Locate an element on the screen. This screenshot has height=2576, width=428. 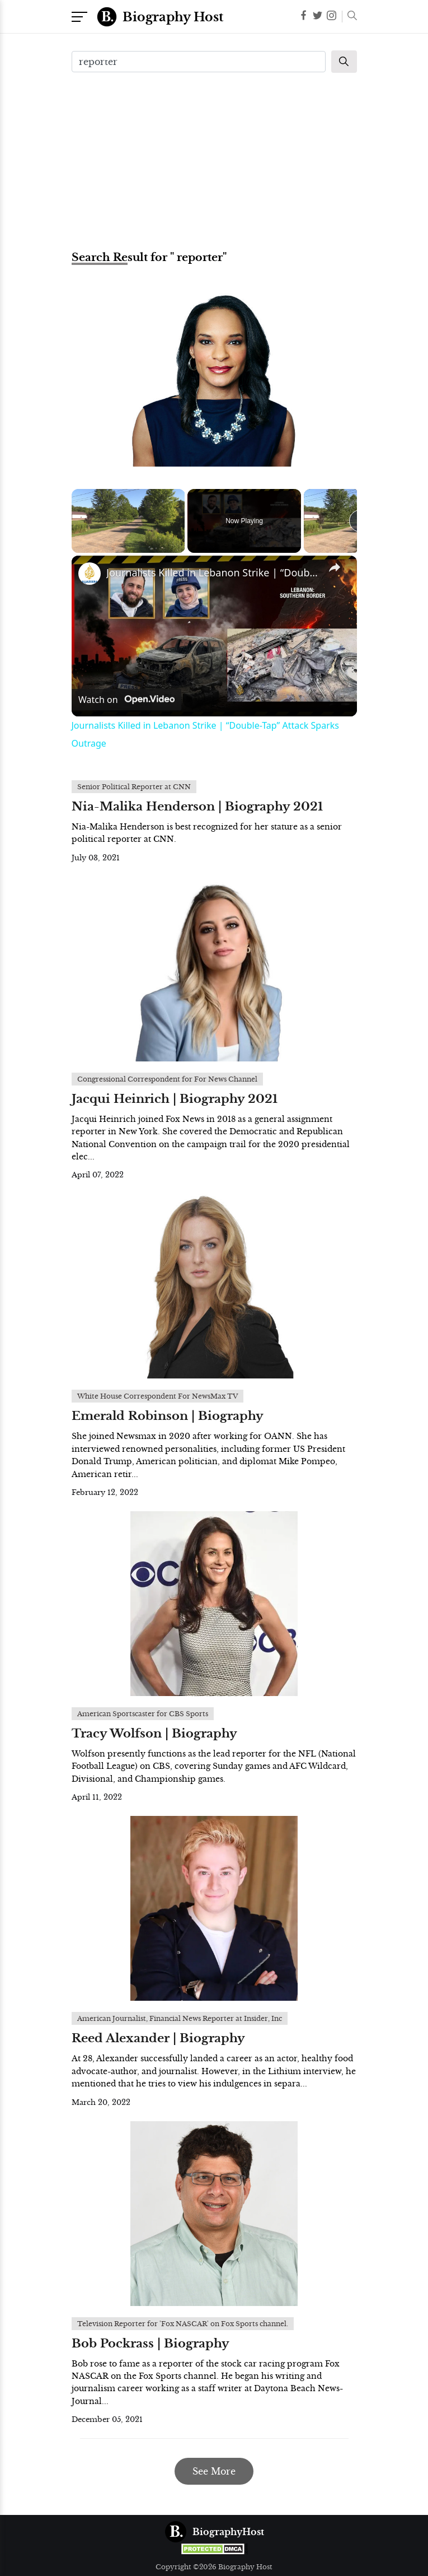
Jacqui Heinrich | Biography 2021 is located at coordinates (175, 1099).